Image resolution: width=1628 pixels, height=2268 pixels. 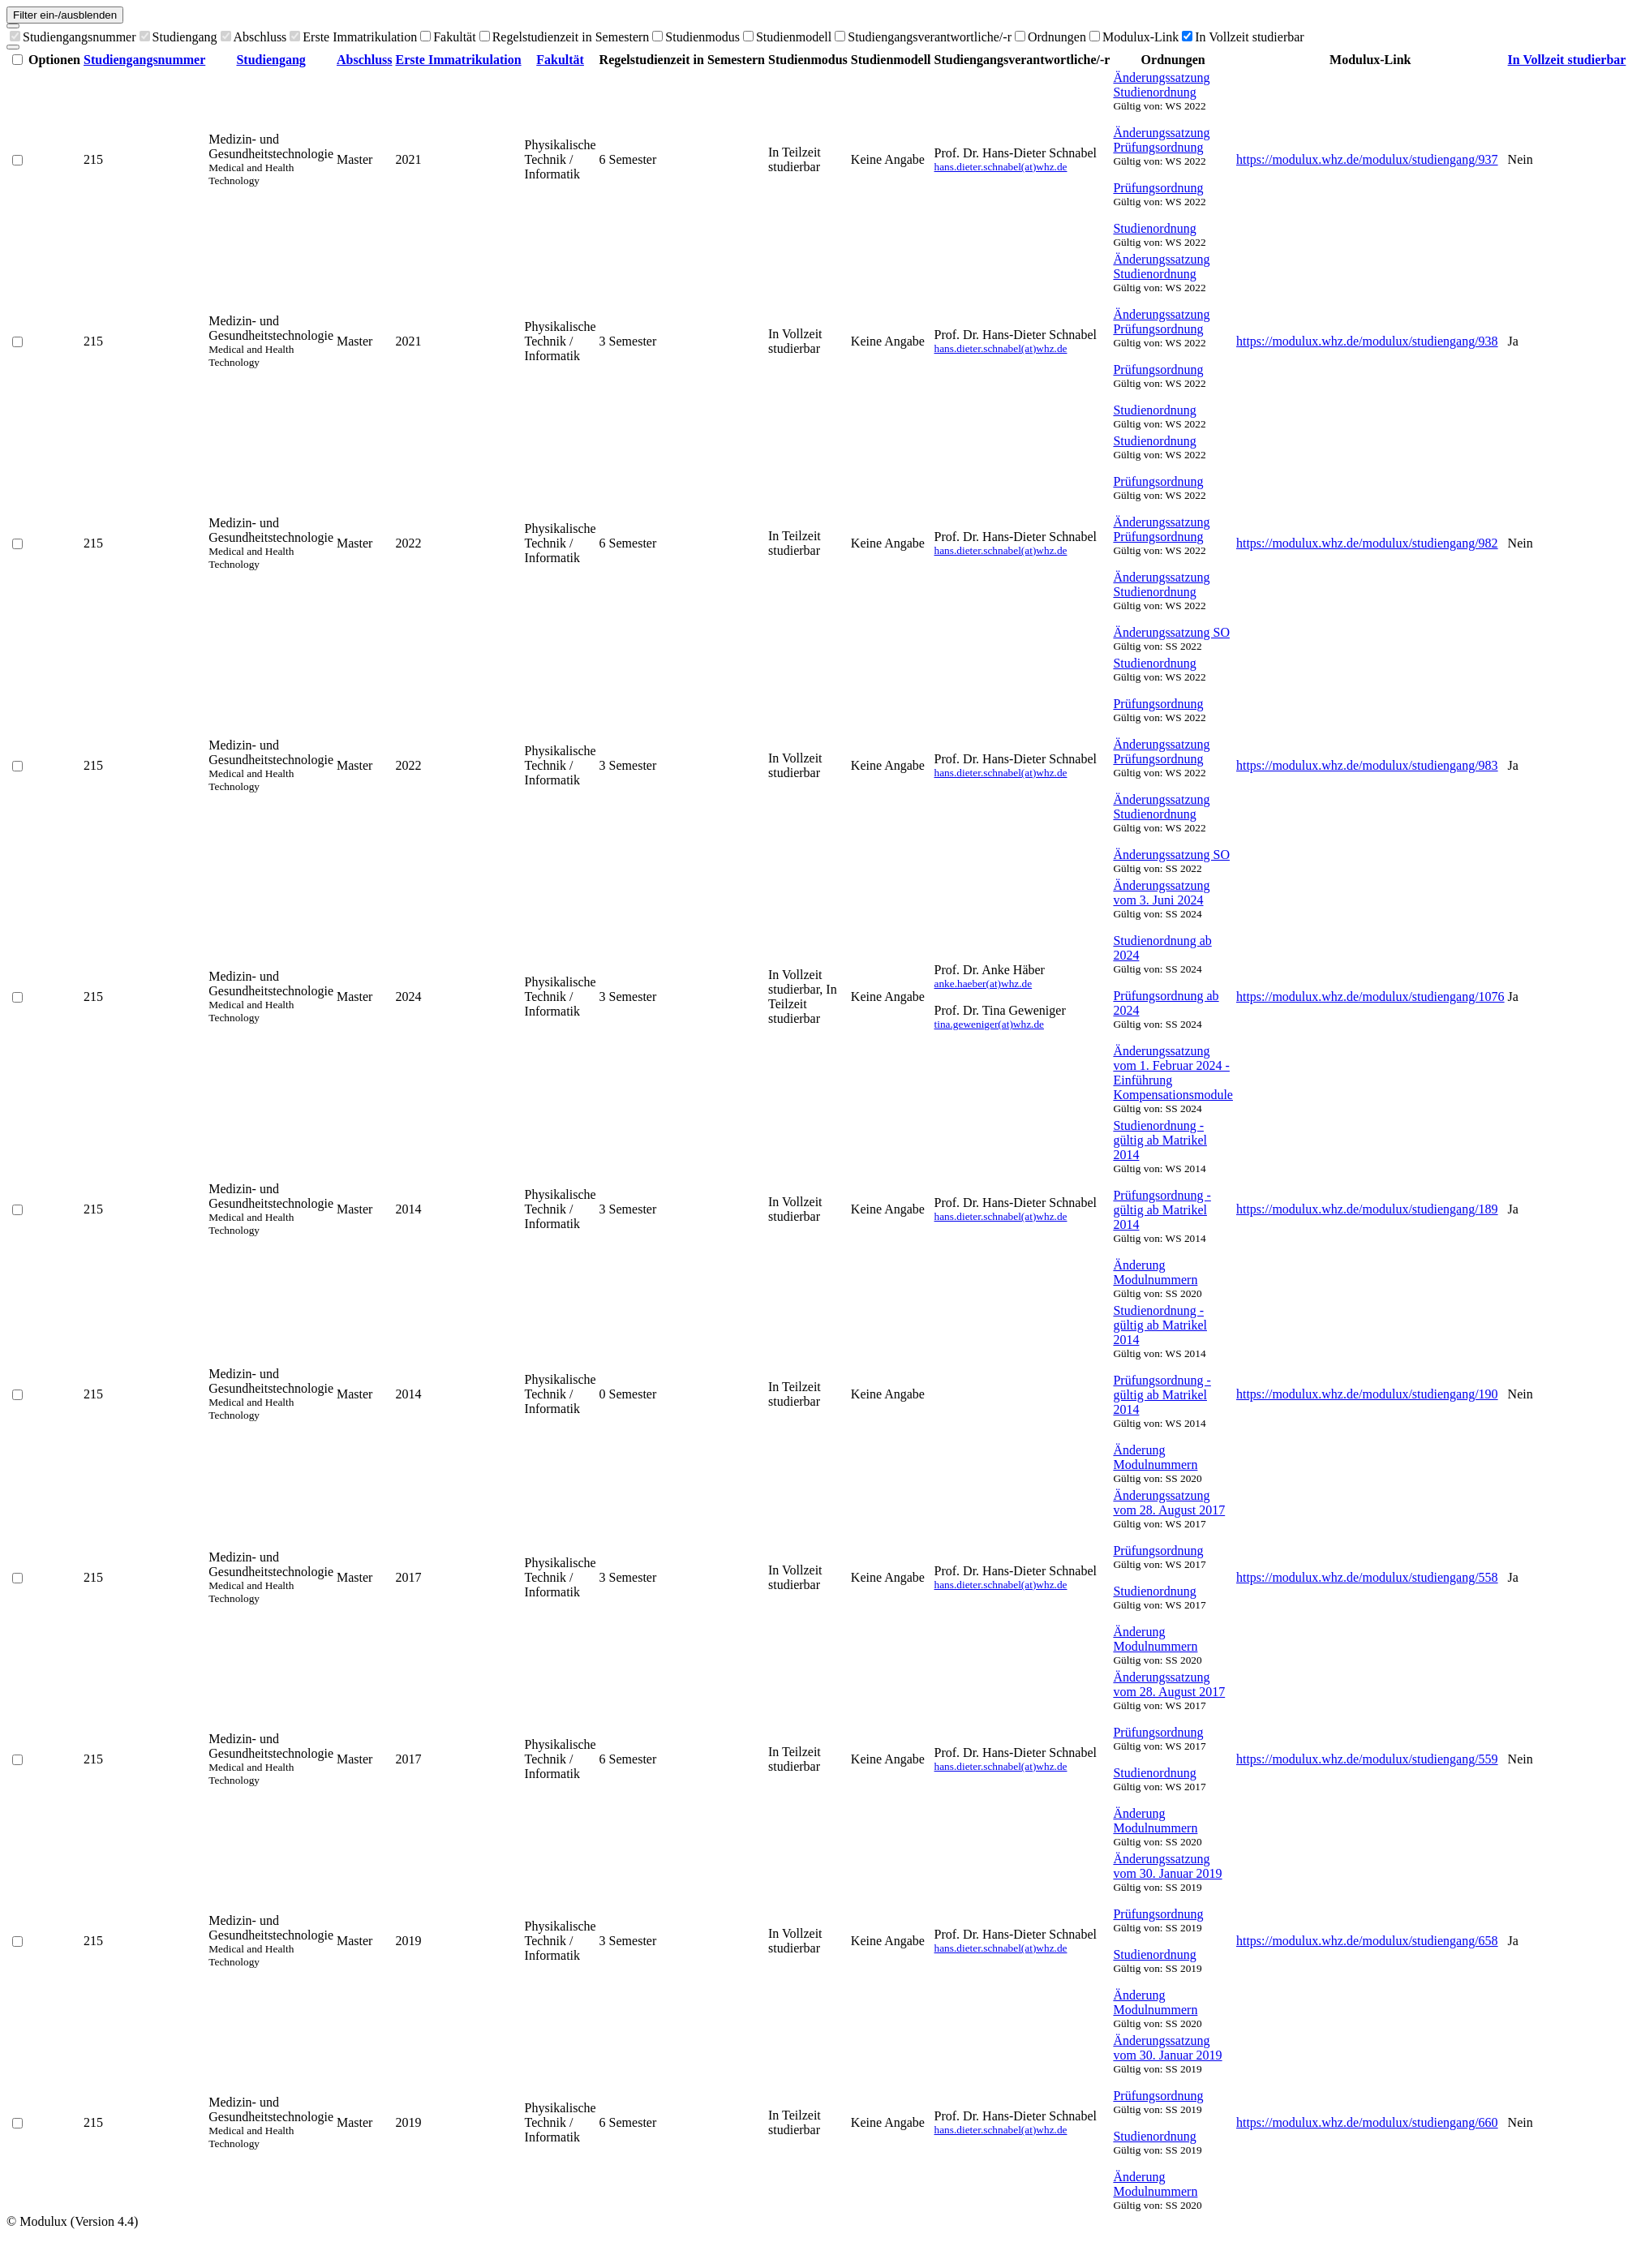 What do you see at coordinates (12, 47) in the screenshot?
I see `[Als CSV exportieren]` at bounding box center [12, 47].